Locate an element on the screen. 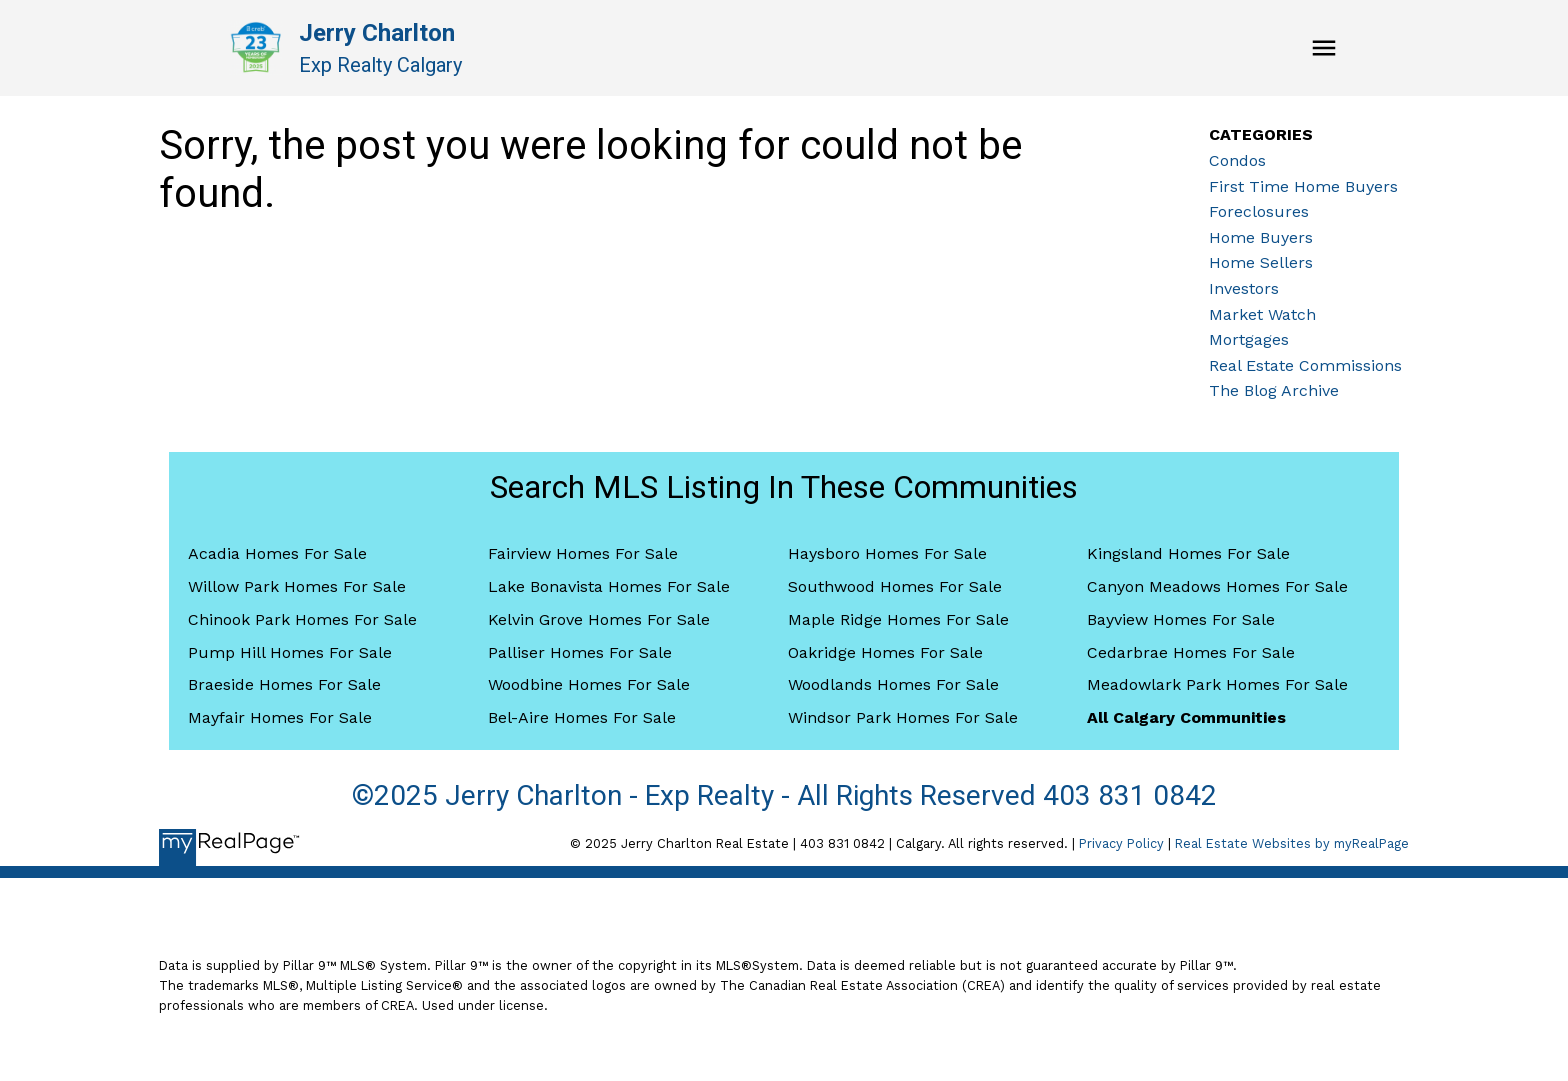  Investors is located at coordinates (1244, 288).